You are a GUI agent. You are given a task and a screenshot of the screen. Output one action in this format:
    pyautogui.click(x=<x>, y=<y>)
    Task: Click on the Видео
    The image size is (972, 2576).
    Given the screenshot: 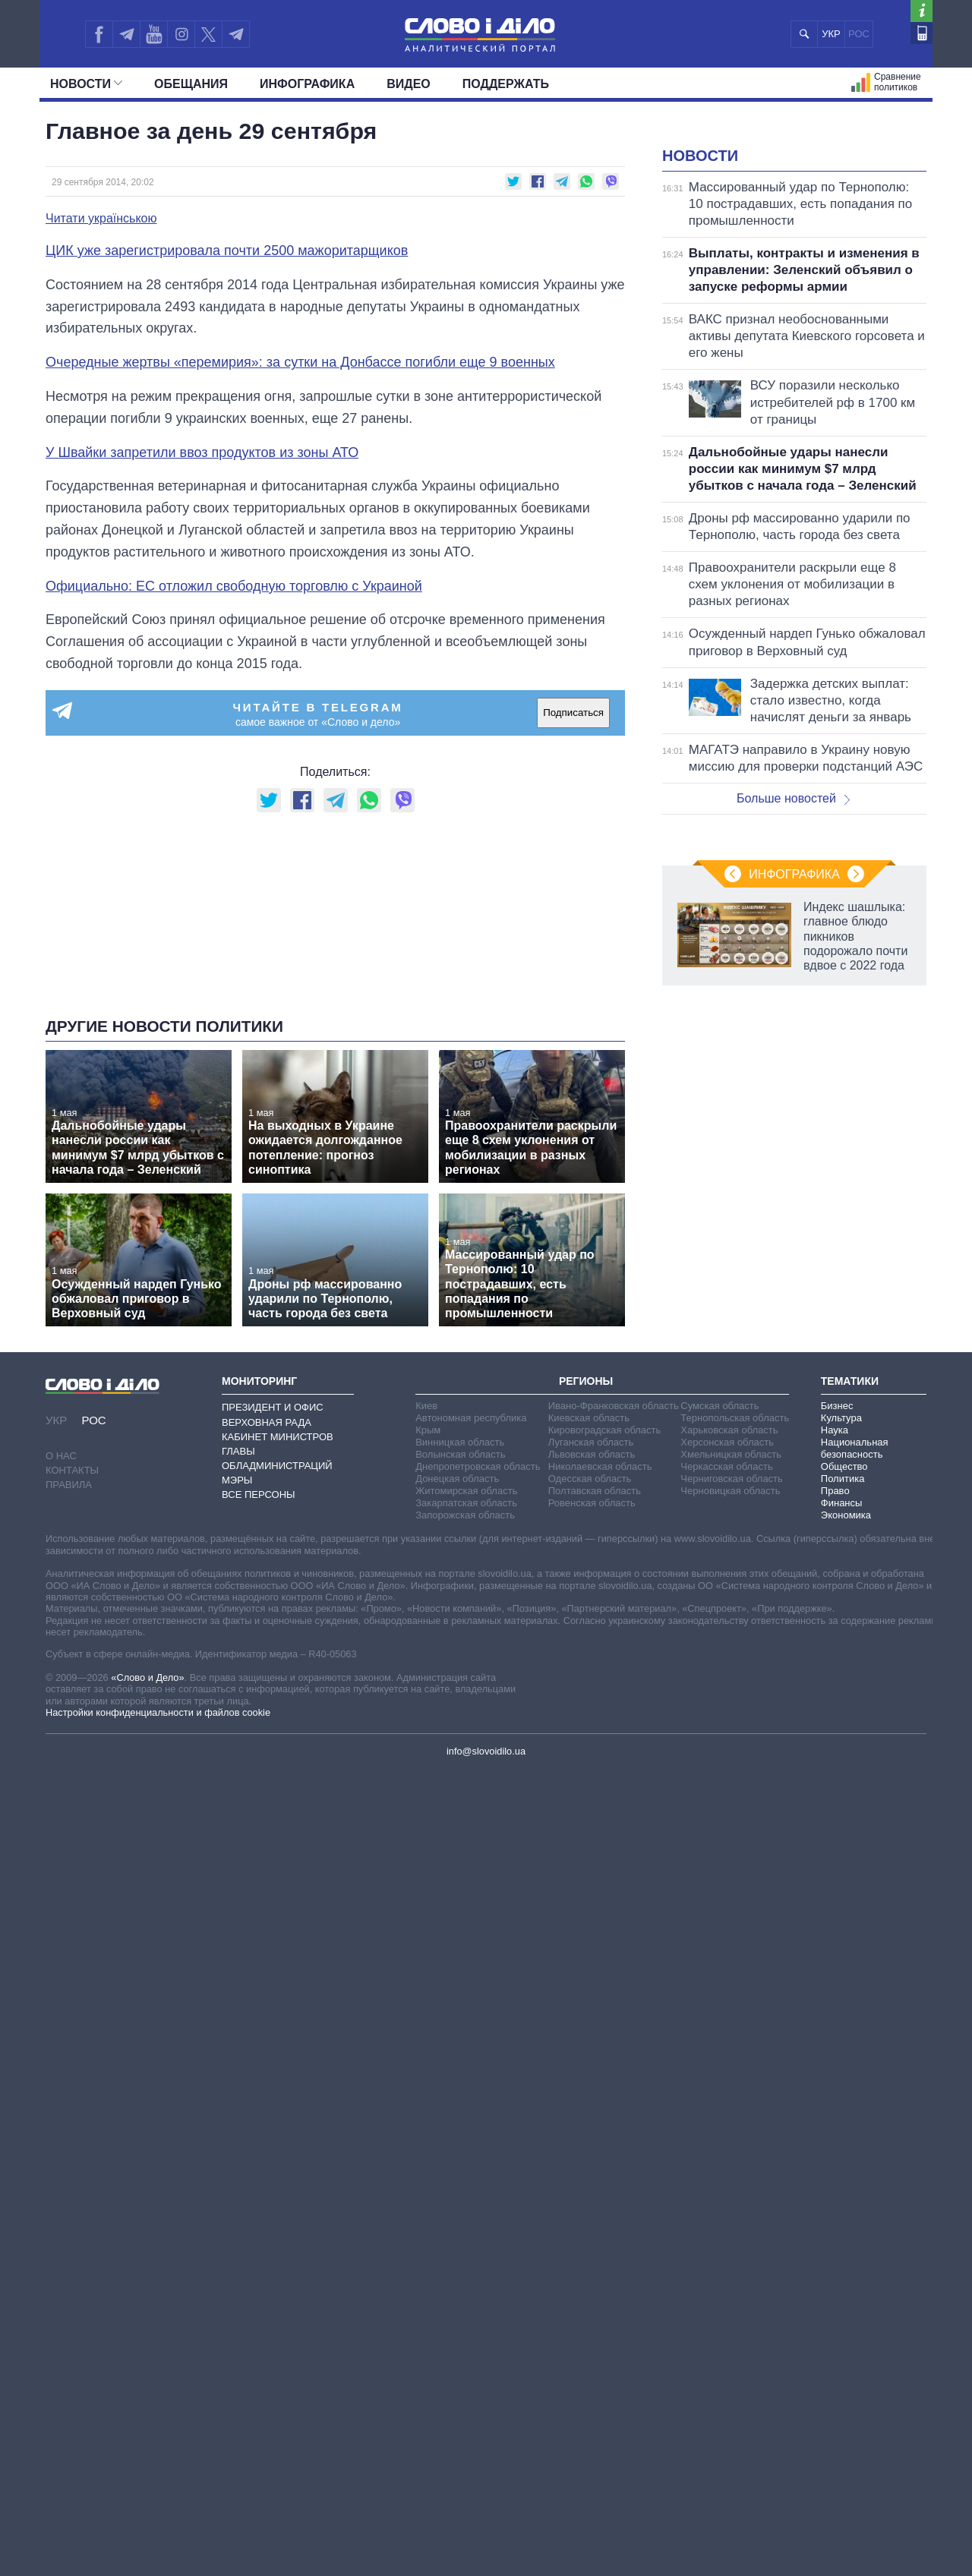 What is the action you would take?
    pyautogui.click(x=409, y=83)
    